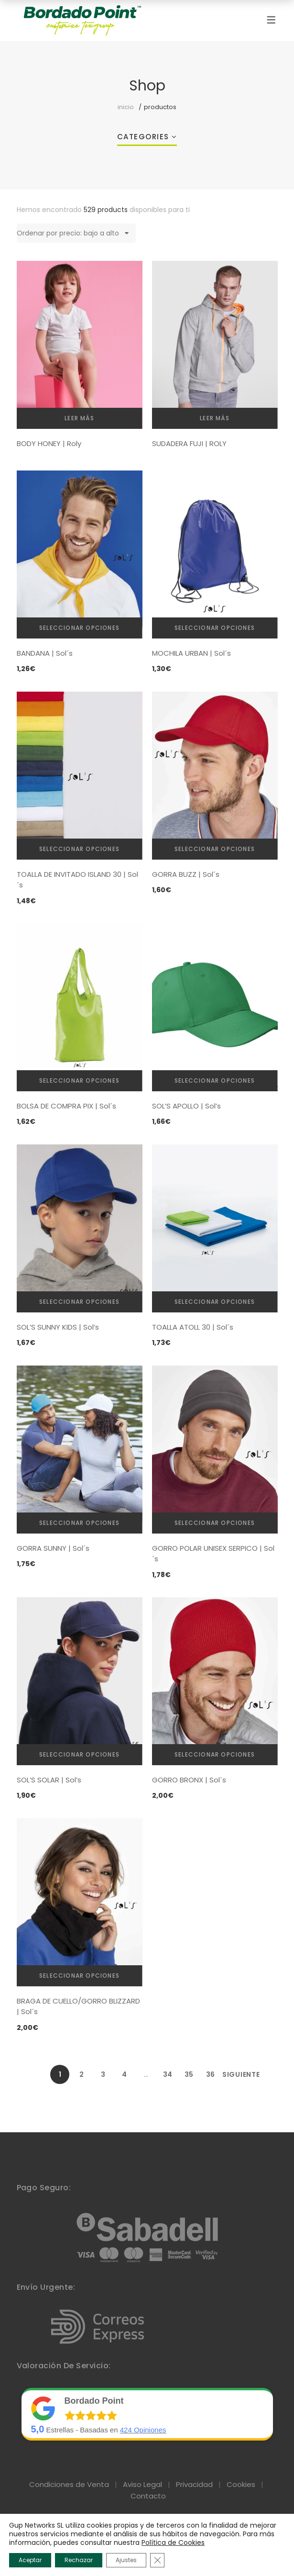 The height and width of the screenshot is (2576, 294). Describe the element at coordinates (189, 1780) in the screenshot. I see `GORRO BRONX | Sol´s` at that location.